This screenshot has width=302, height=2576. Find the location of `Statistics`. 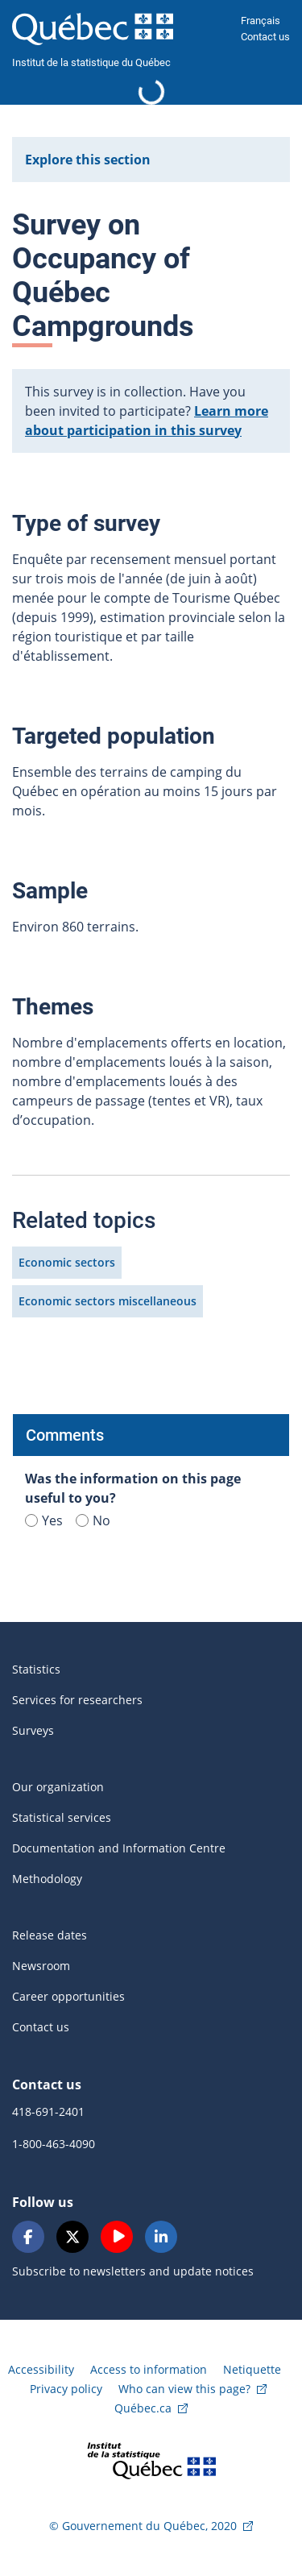

Statistics is located at coordinates (36, 1669).